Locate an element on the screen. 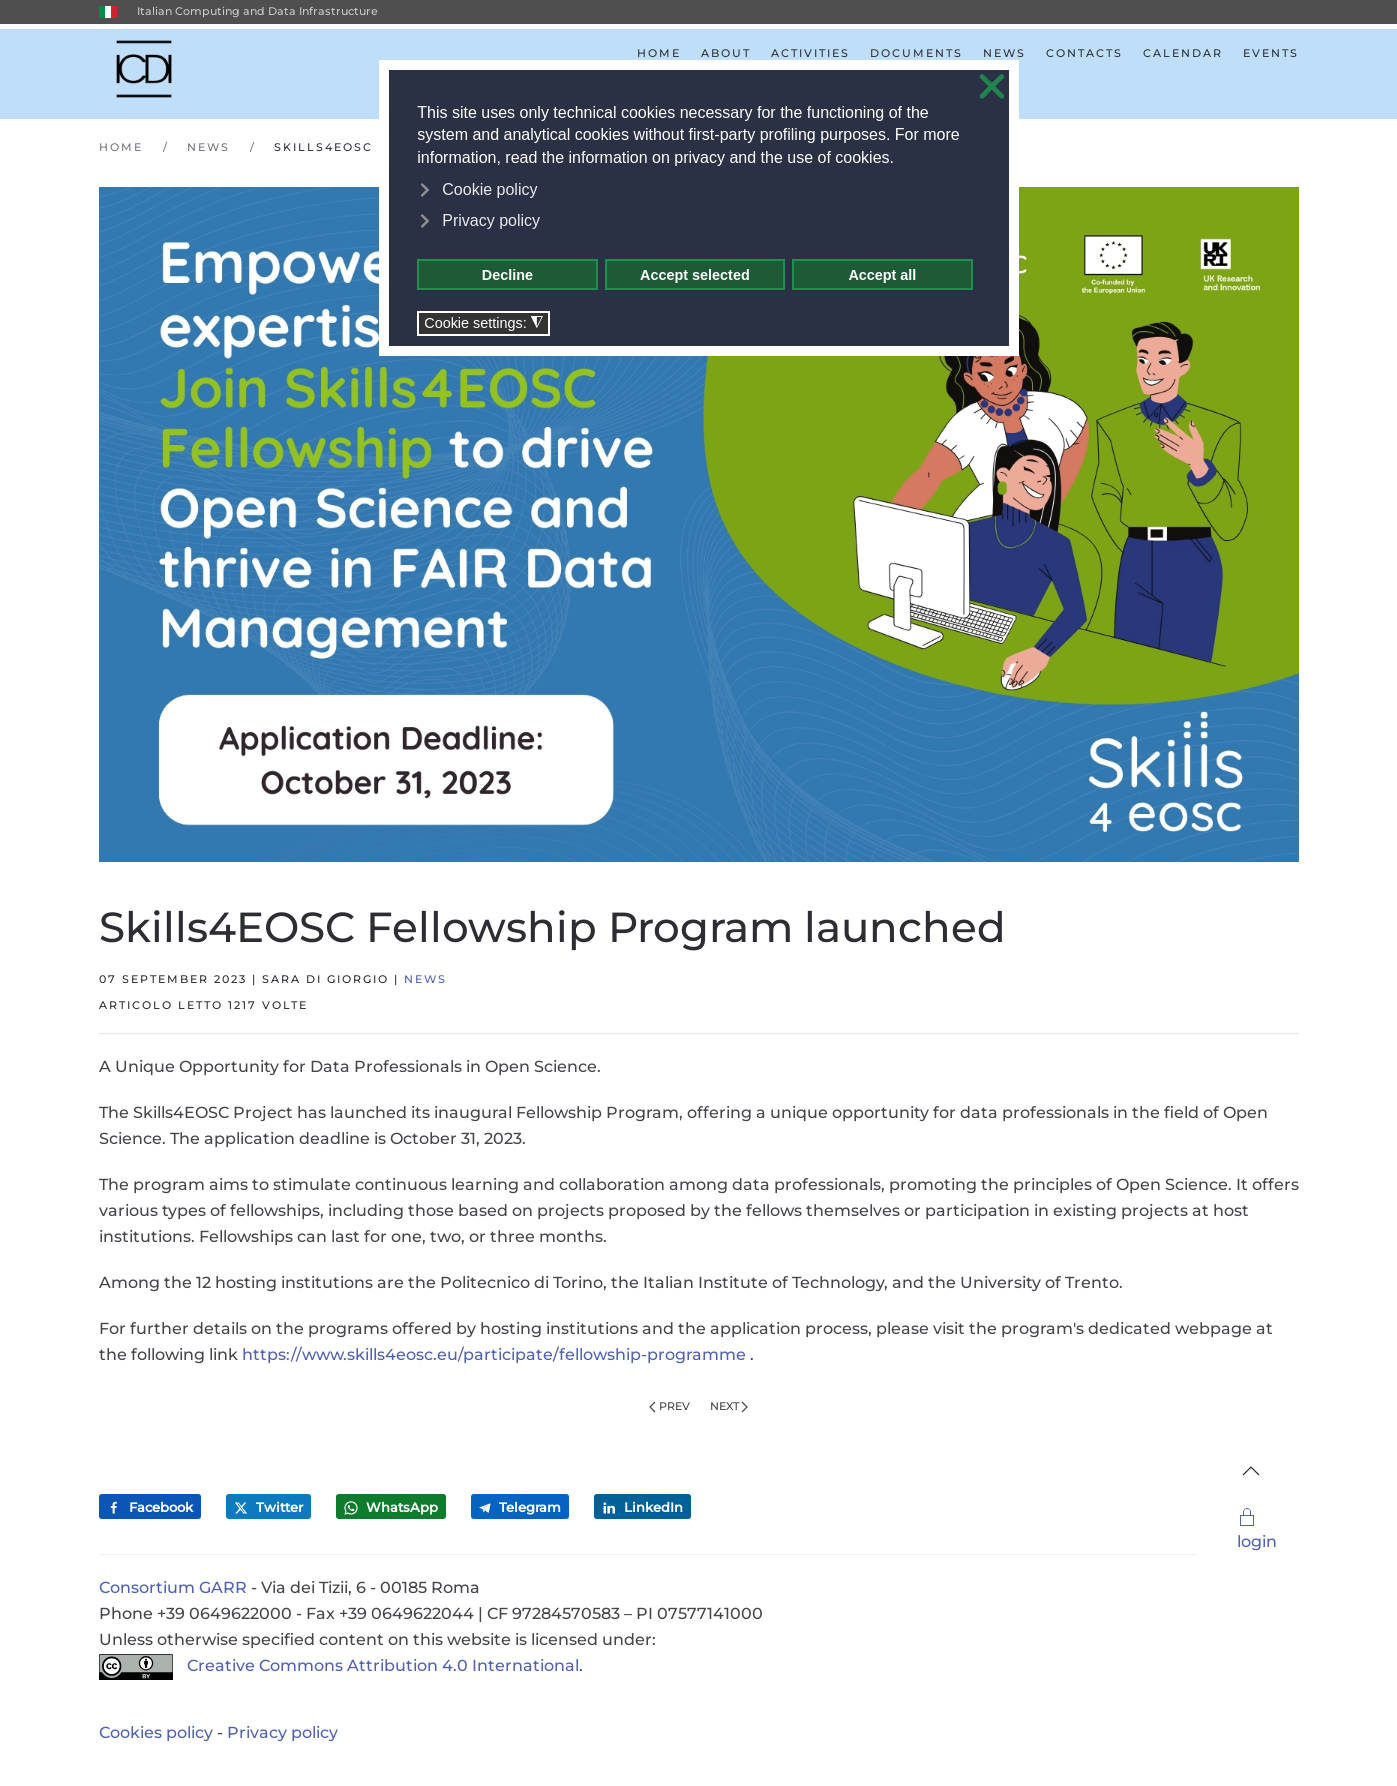 The height and width of the screenshot is (1786, 1397). Privacy policy [button] is located at coordinates (491, 220).